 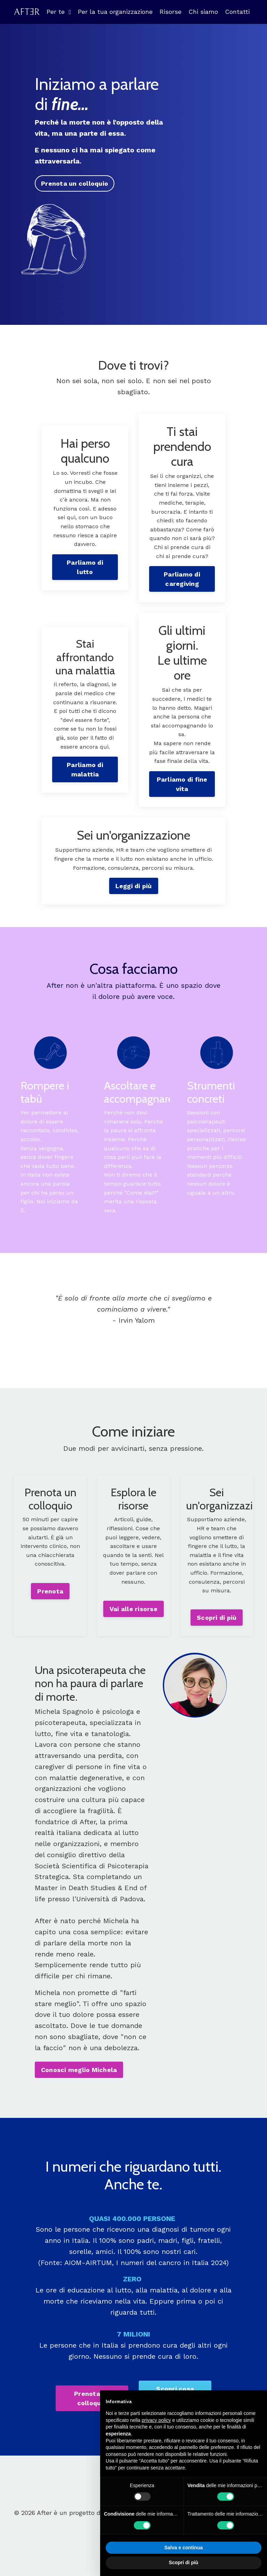 I want to click on Per la tua organizzazione, so click(x=115, y=11).